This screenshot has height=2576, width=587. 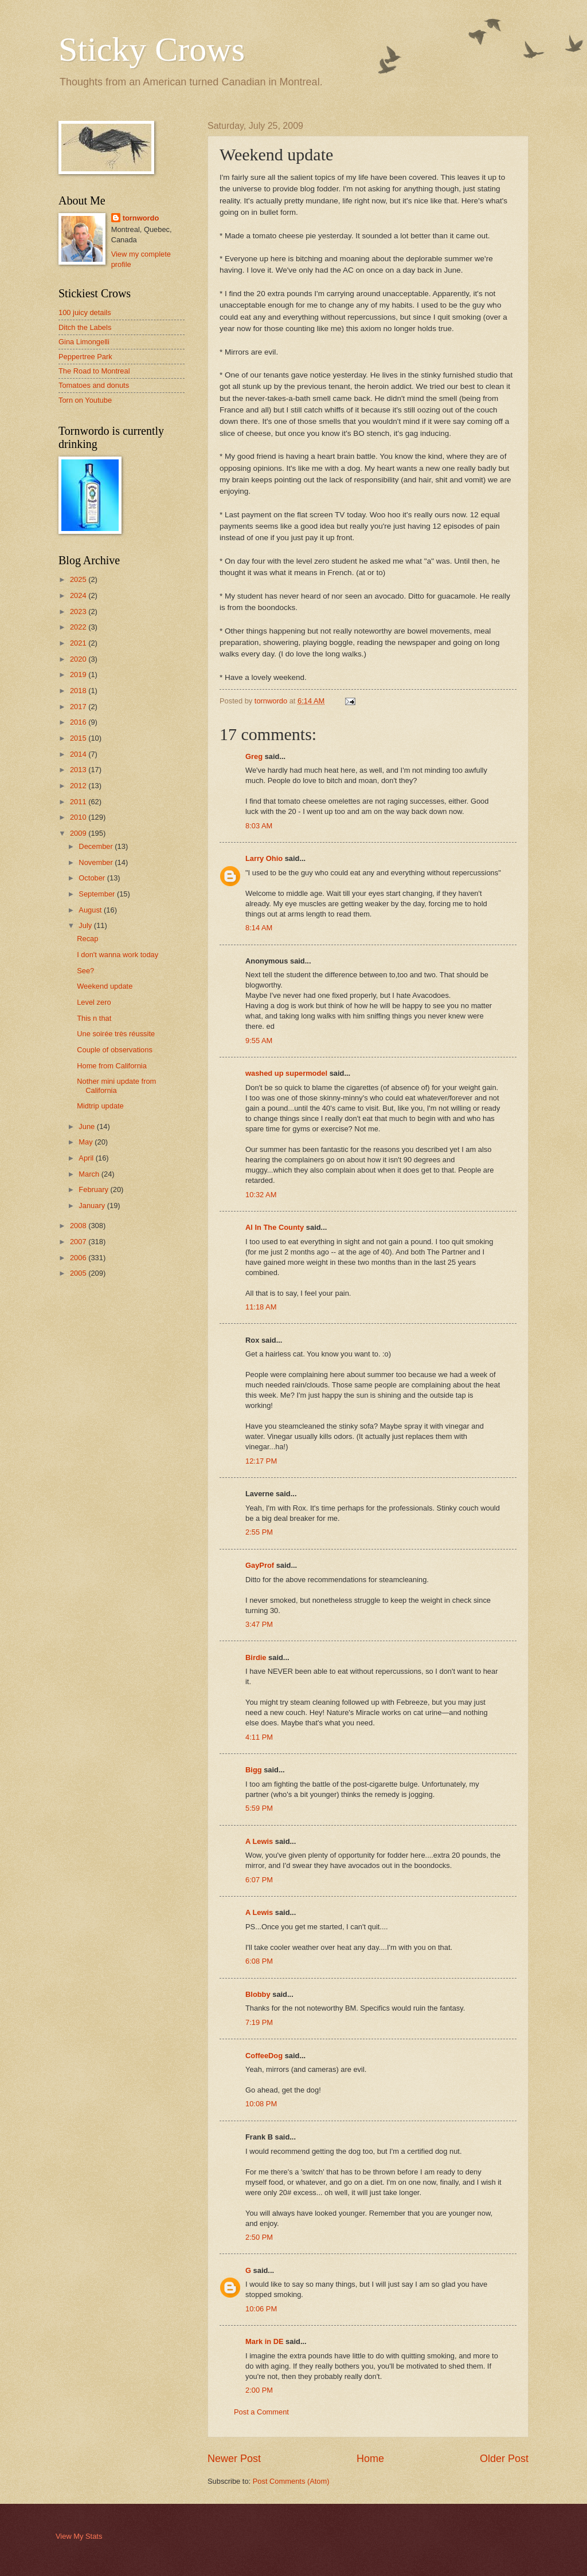 I want to click on July, so click(x=86, y=925).